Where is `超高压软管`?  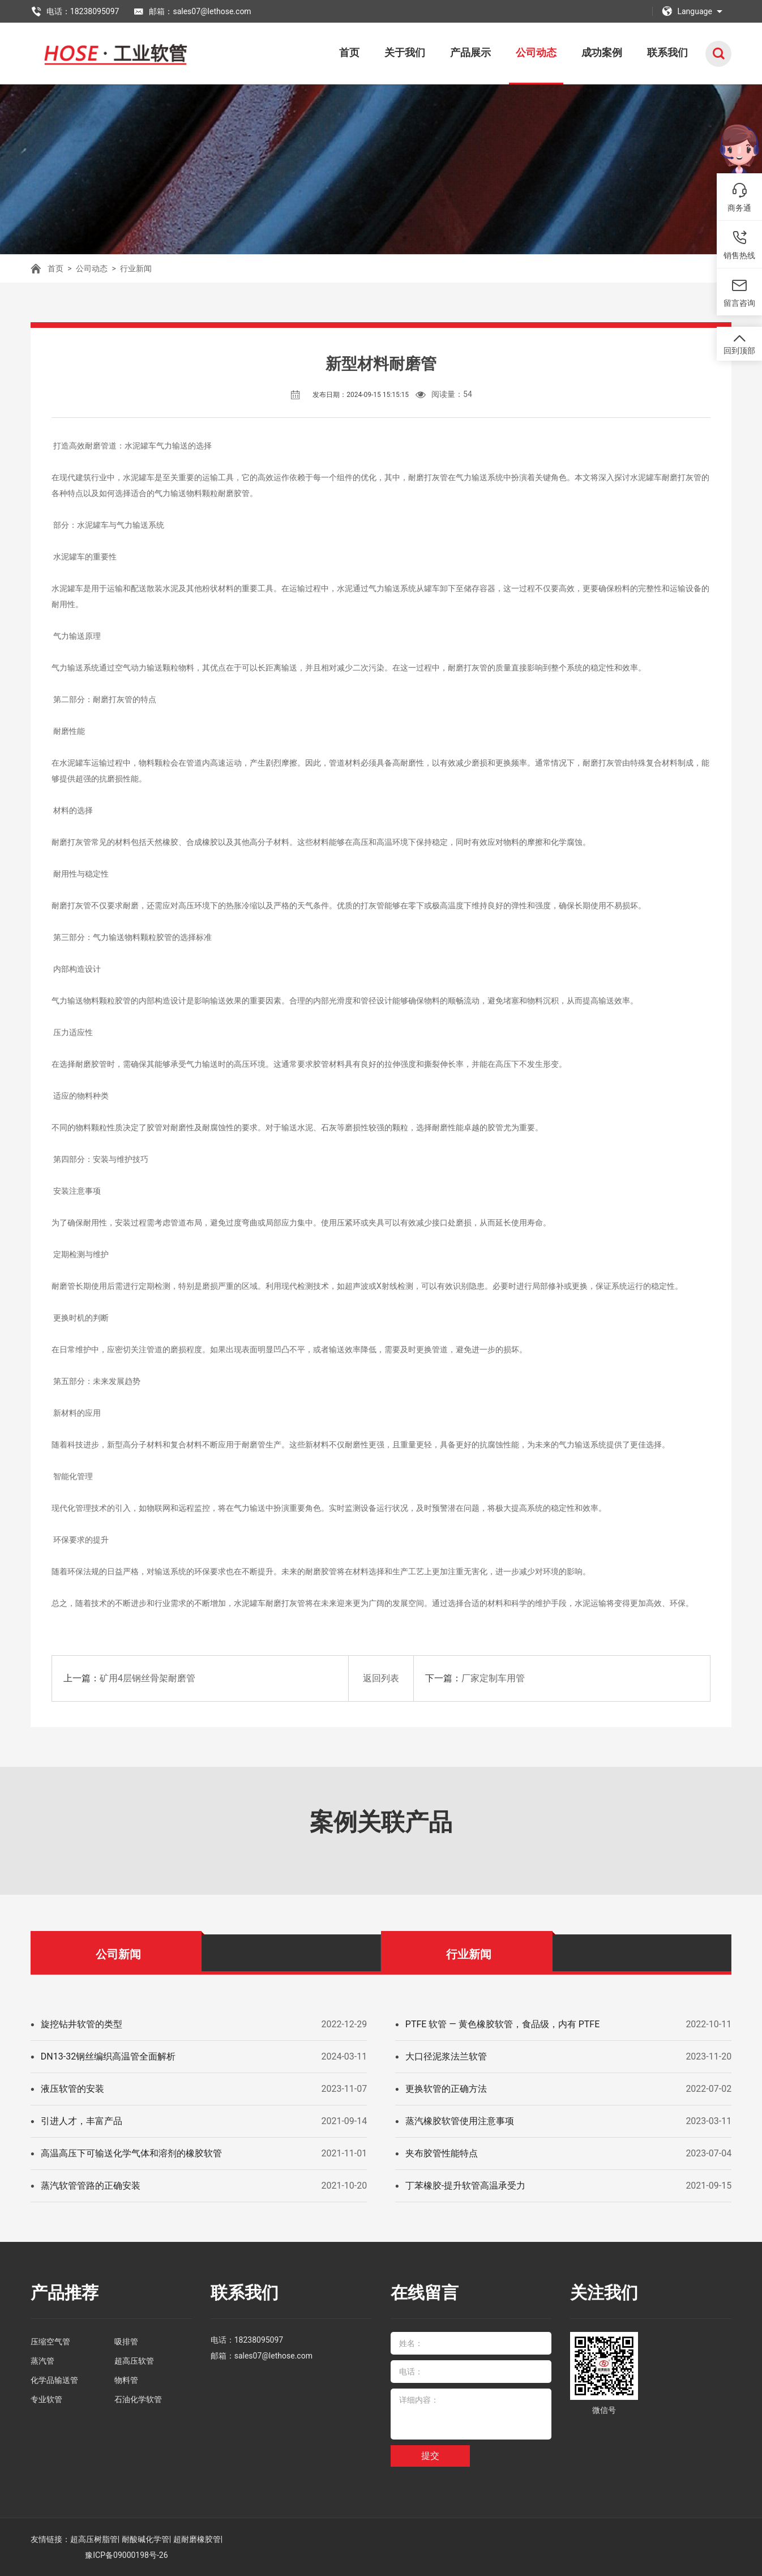
超高压软管 is located at coordinates (134, 2360).